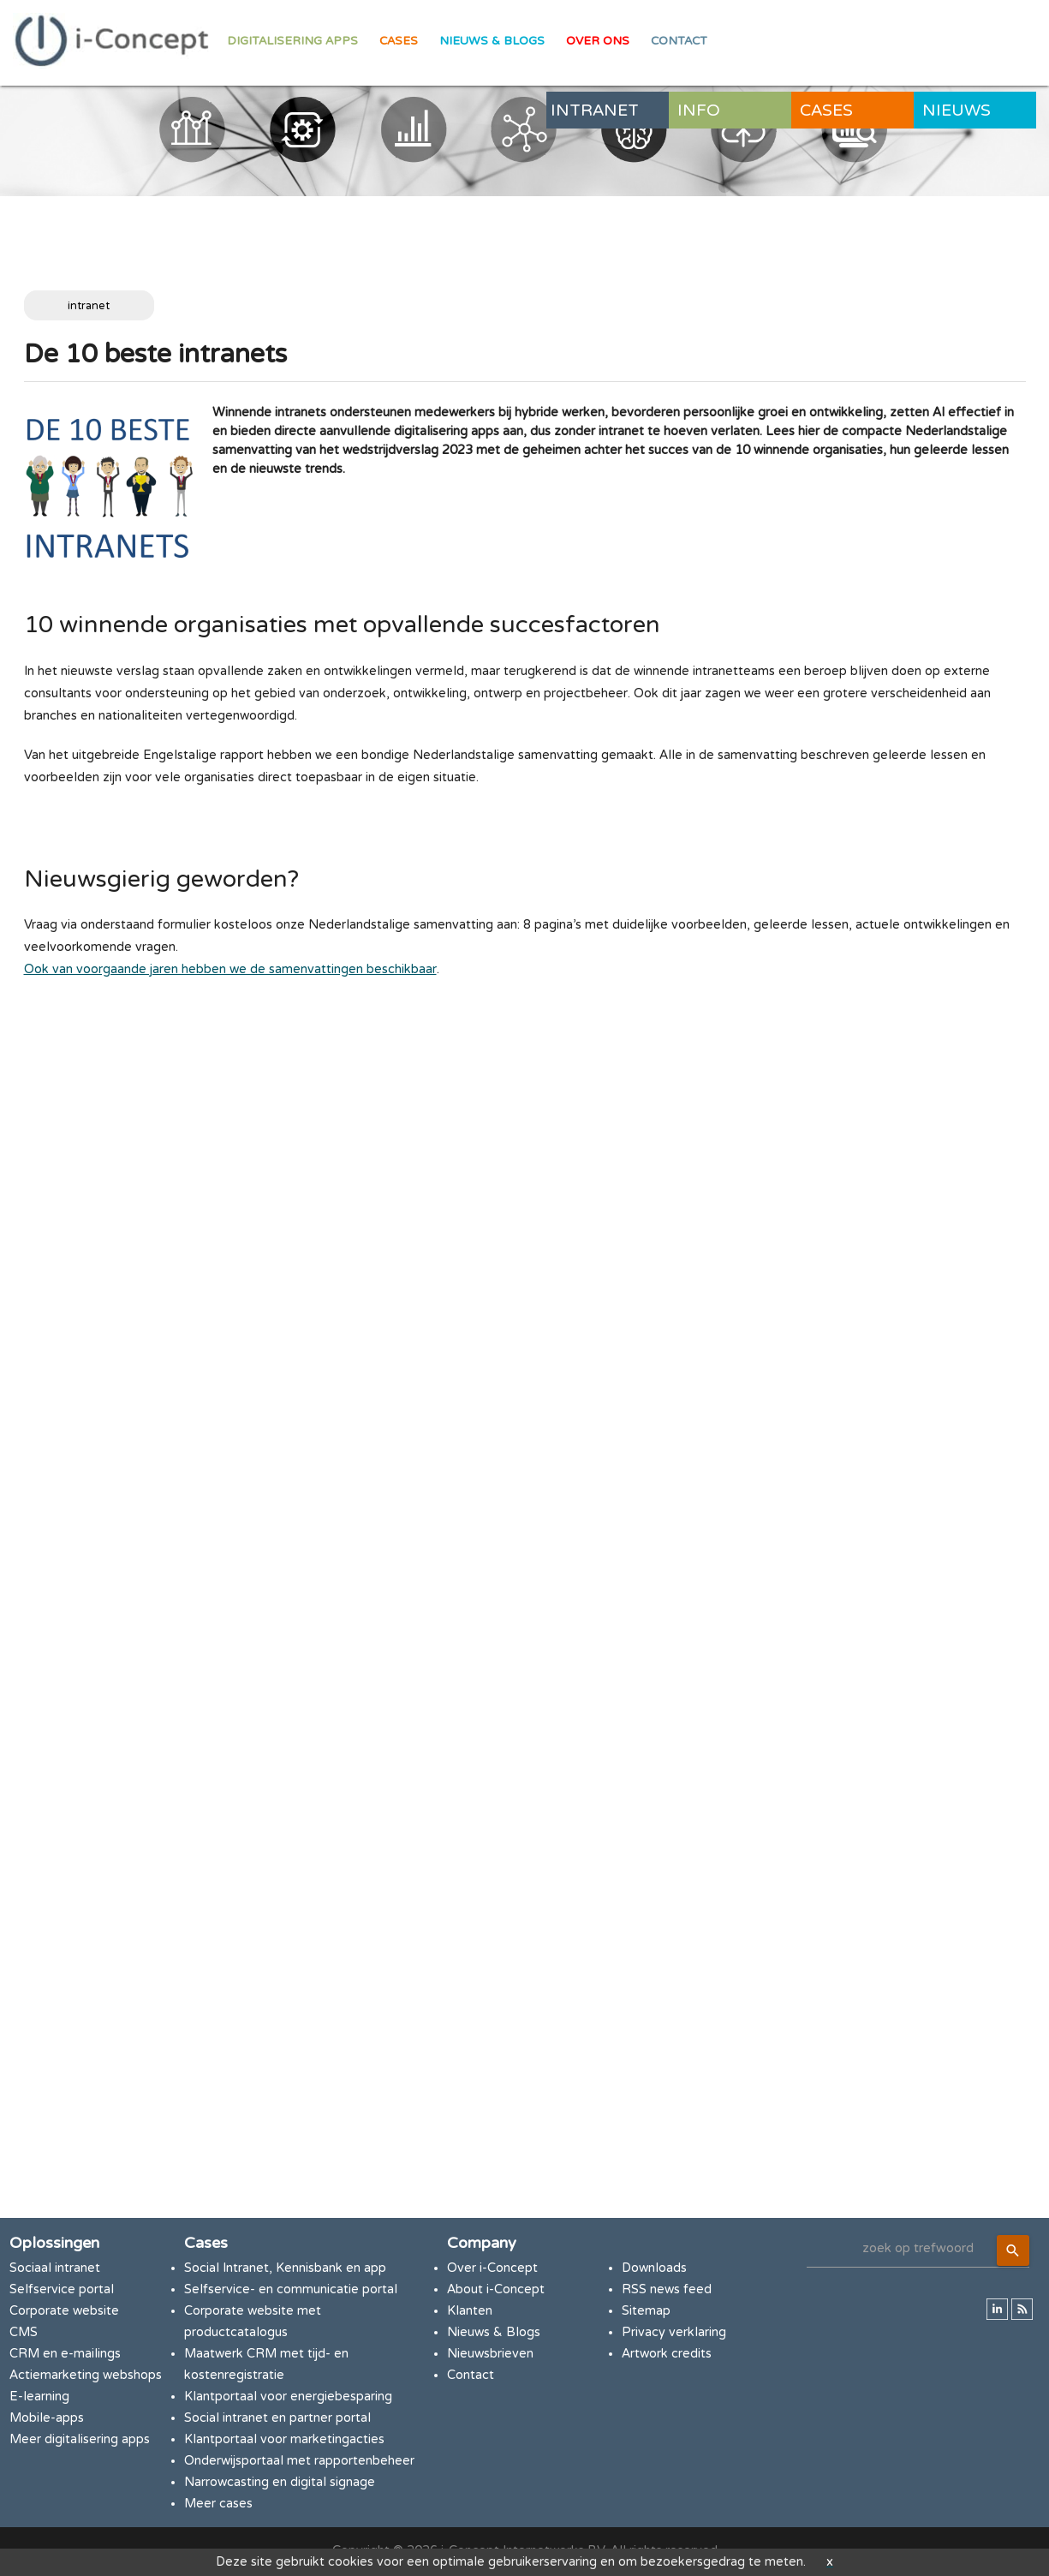 The height and width of the screenshot is (2576, 1049). I want to click on Narrowcasting en digital signage, so click(279, 2482).